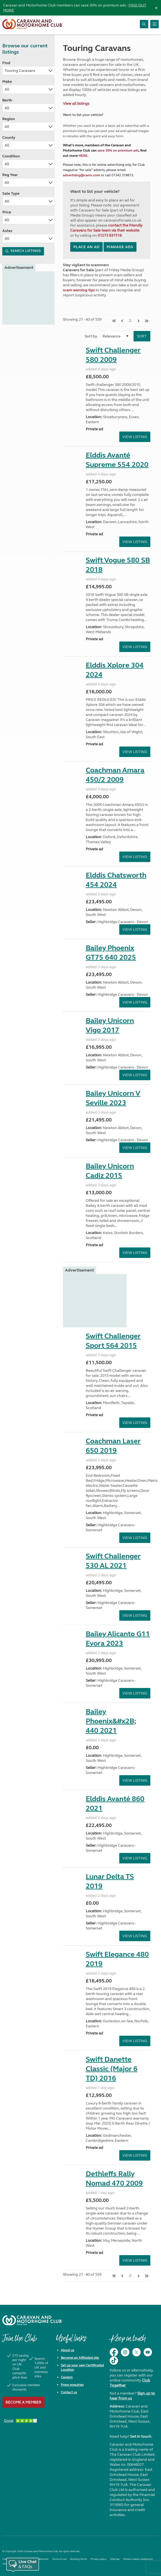  Describe the element at coordinates (114, 2559) in the screenshot. I see `Sitemap` at that location.